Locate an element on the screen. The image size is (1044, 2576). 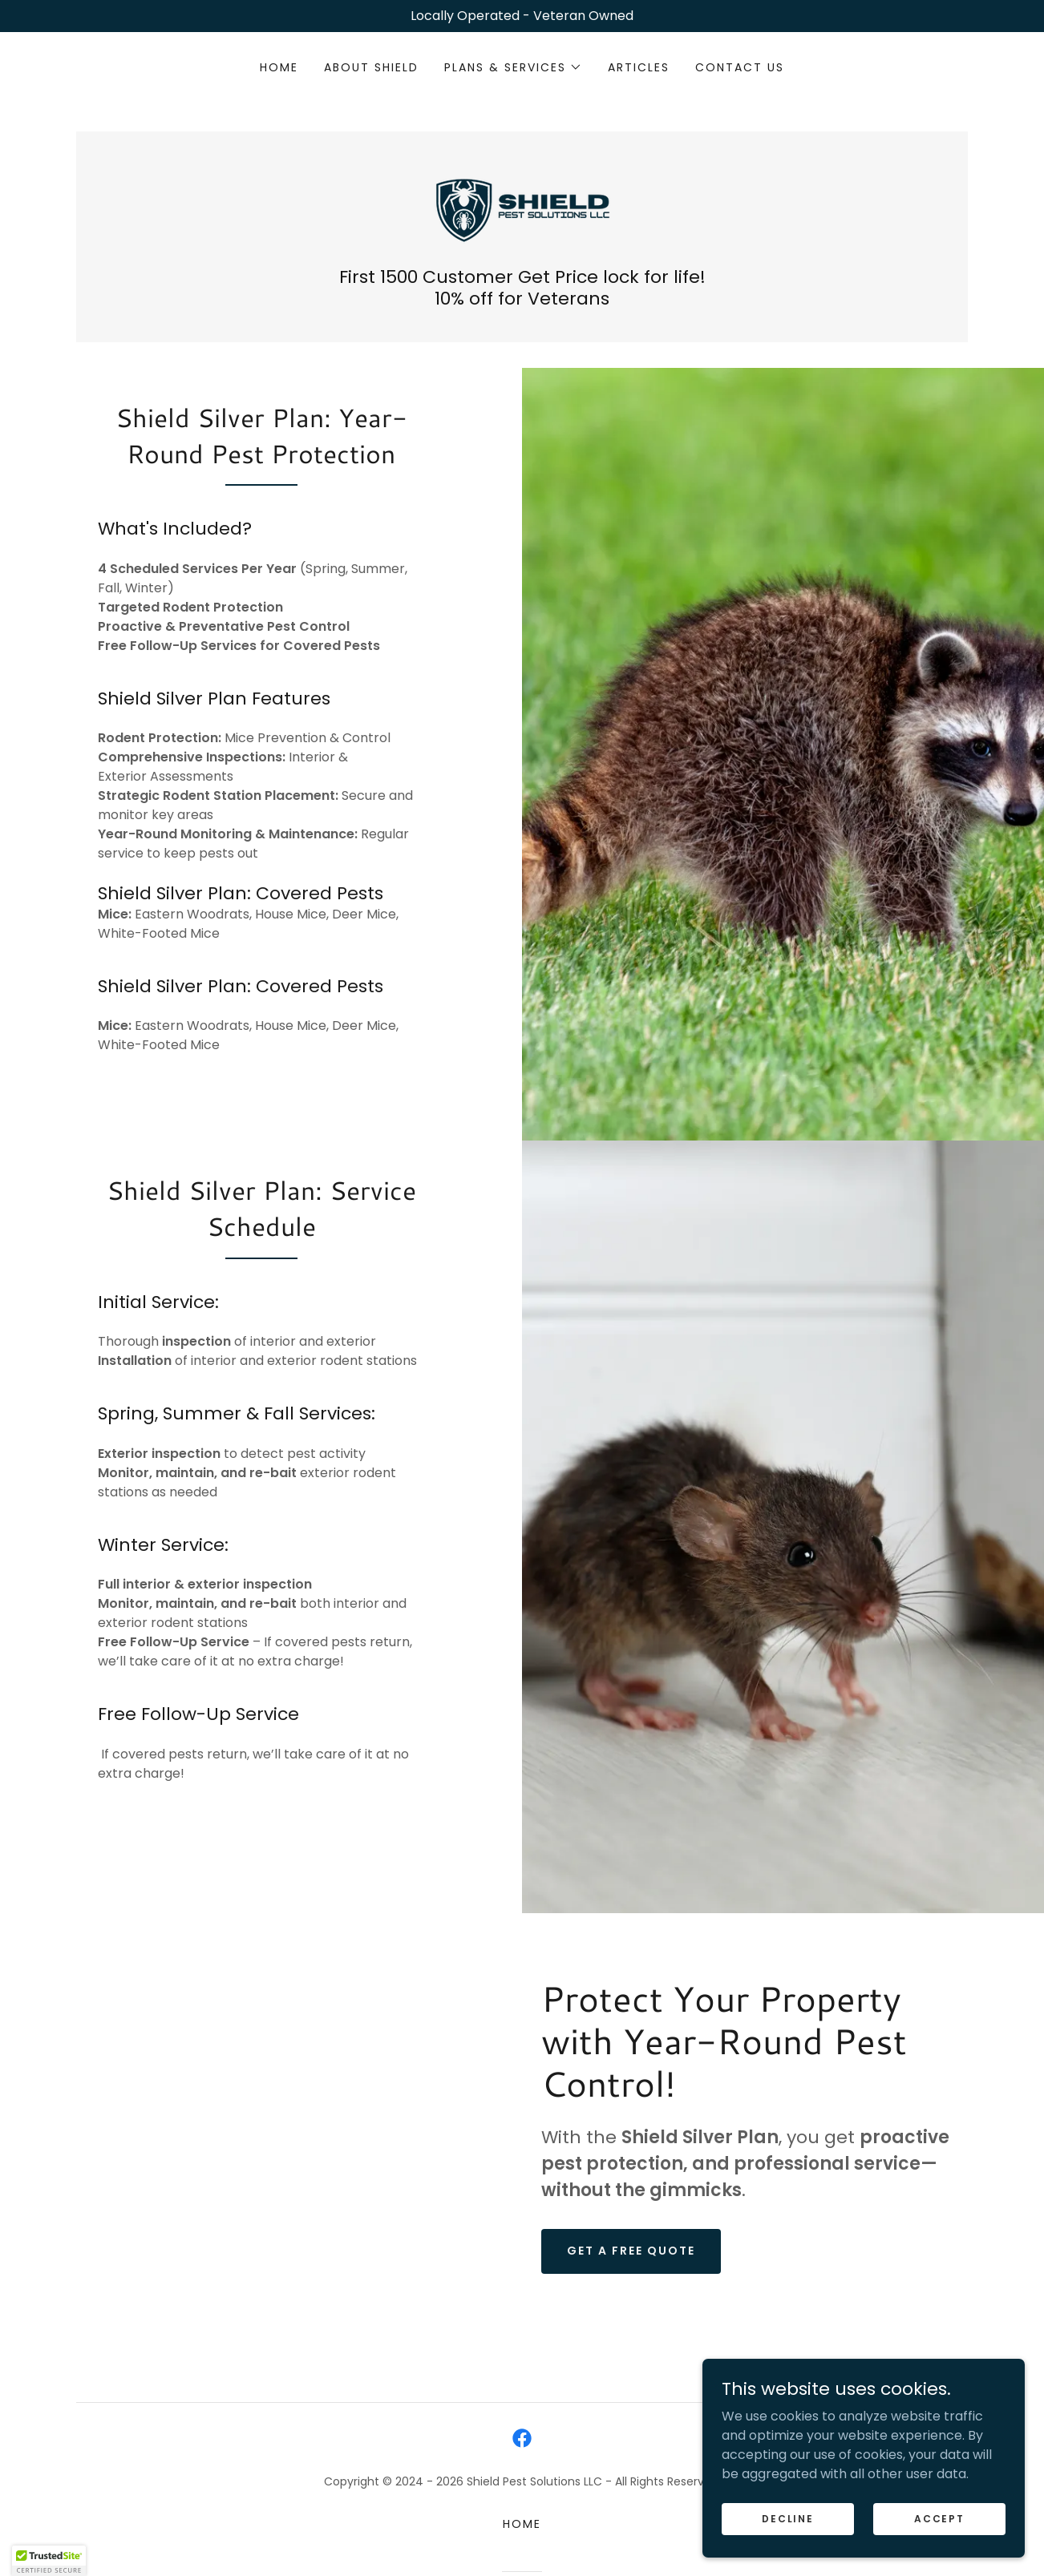
Decline is located at coordinates (789, 2518).